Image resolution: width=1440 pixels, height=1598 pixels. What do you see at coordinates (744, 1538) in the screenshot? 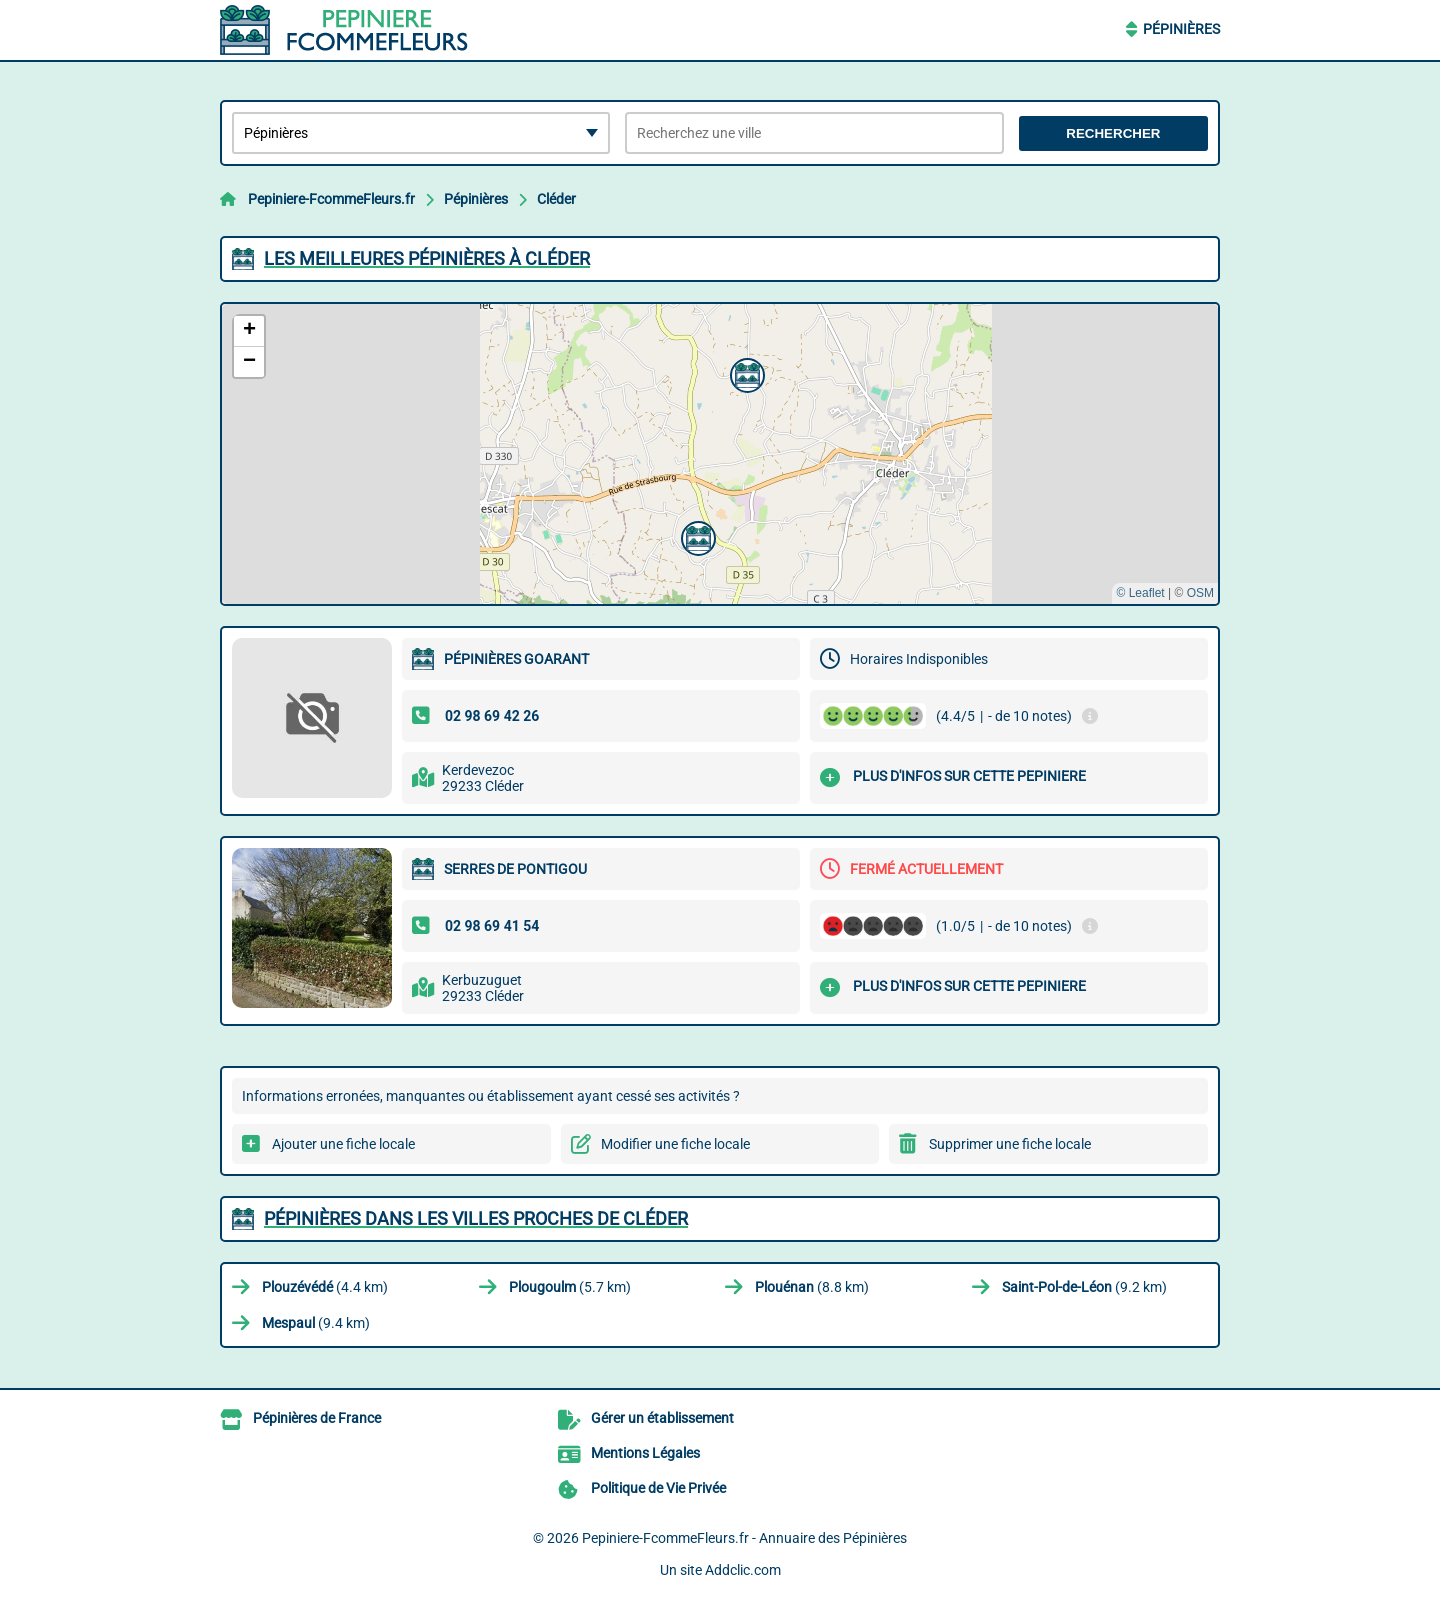
I see `Pepiniere-FcommeFleurs.fr - Annuaire des Pépinières` at bounding box center [744, 1538].